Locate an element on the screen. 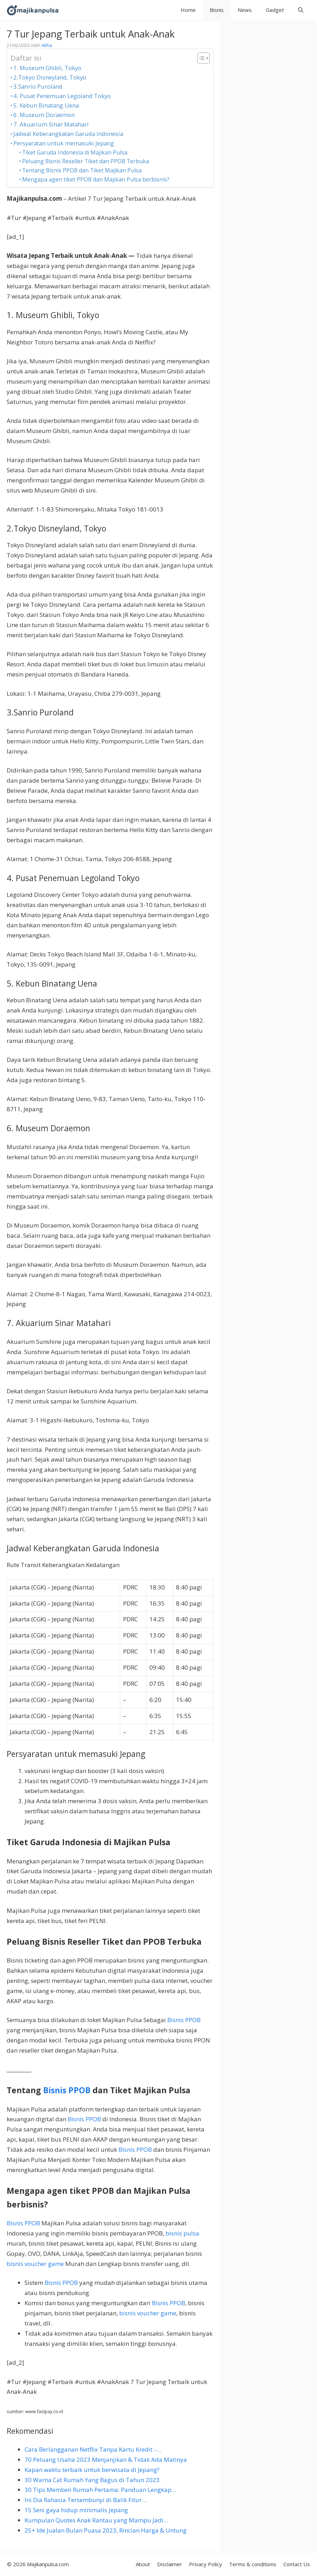  1. Museum Ghibli, Tokyo is located at coordinates (47, 68).